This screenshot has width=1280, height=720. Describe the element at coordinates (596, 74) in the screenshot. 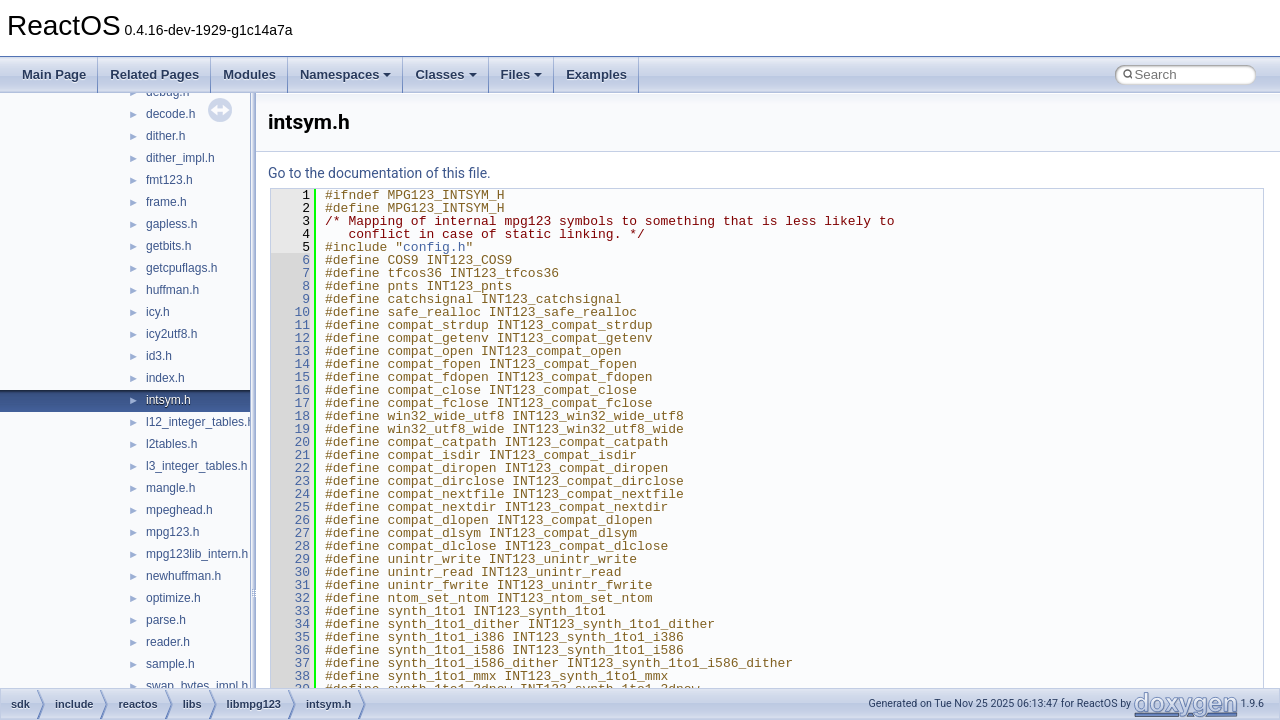

I see `Examples` at that location.